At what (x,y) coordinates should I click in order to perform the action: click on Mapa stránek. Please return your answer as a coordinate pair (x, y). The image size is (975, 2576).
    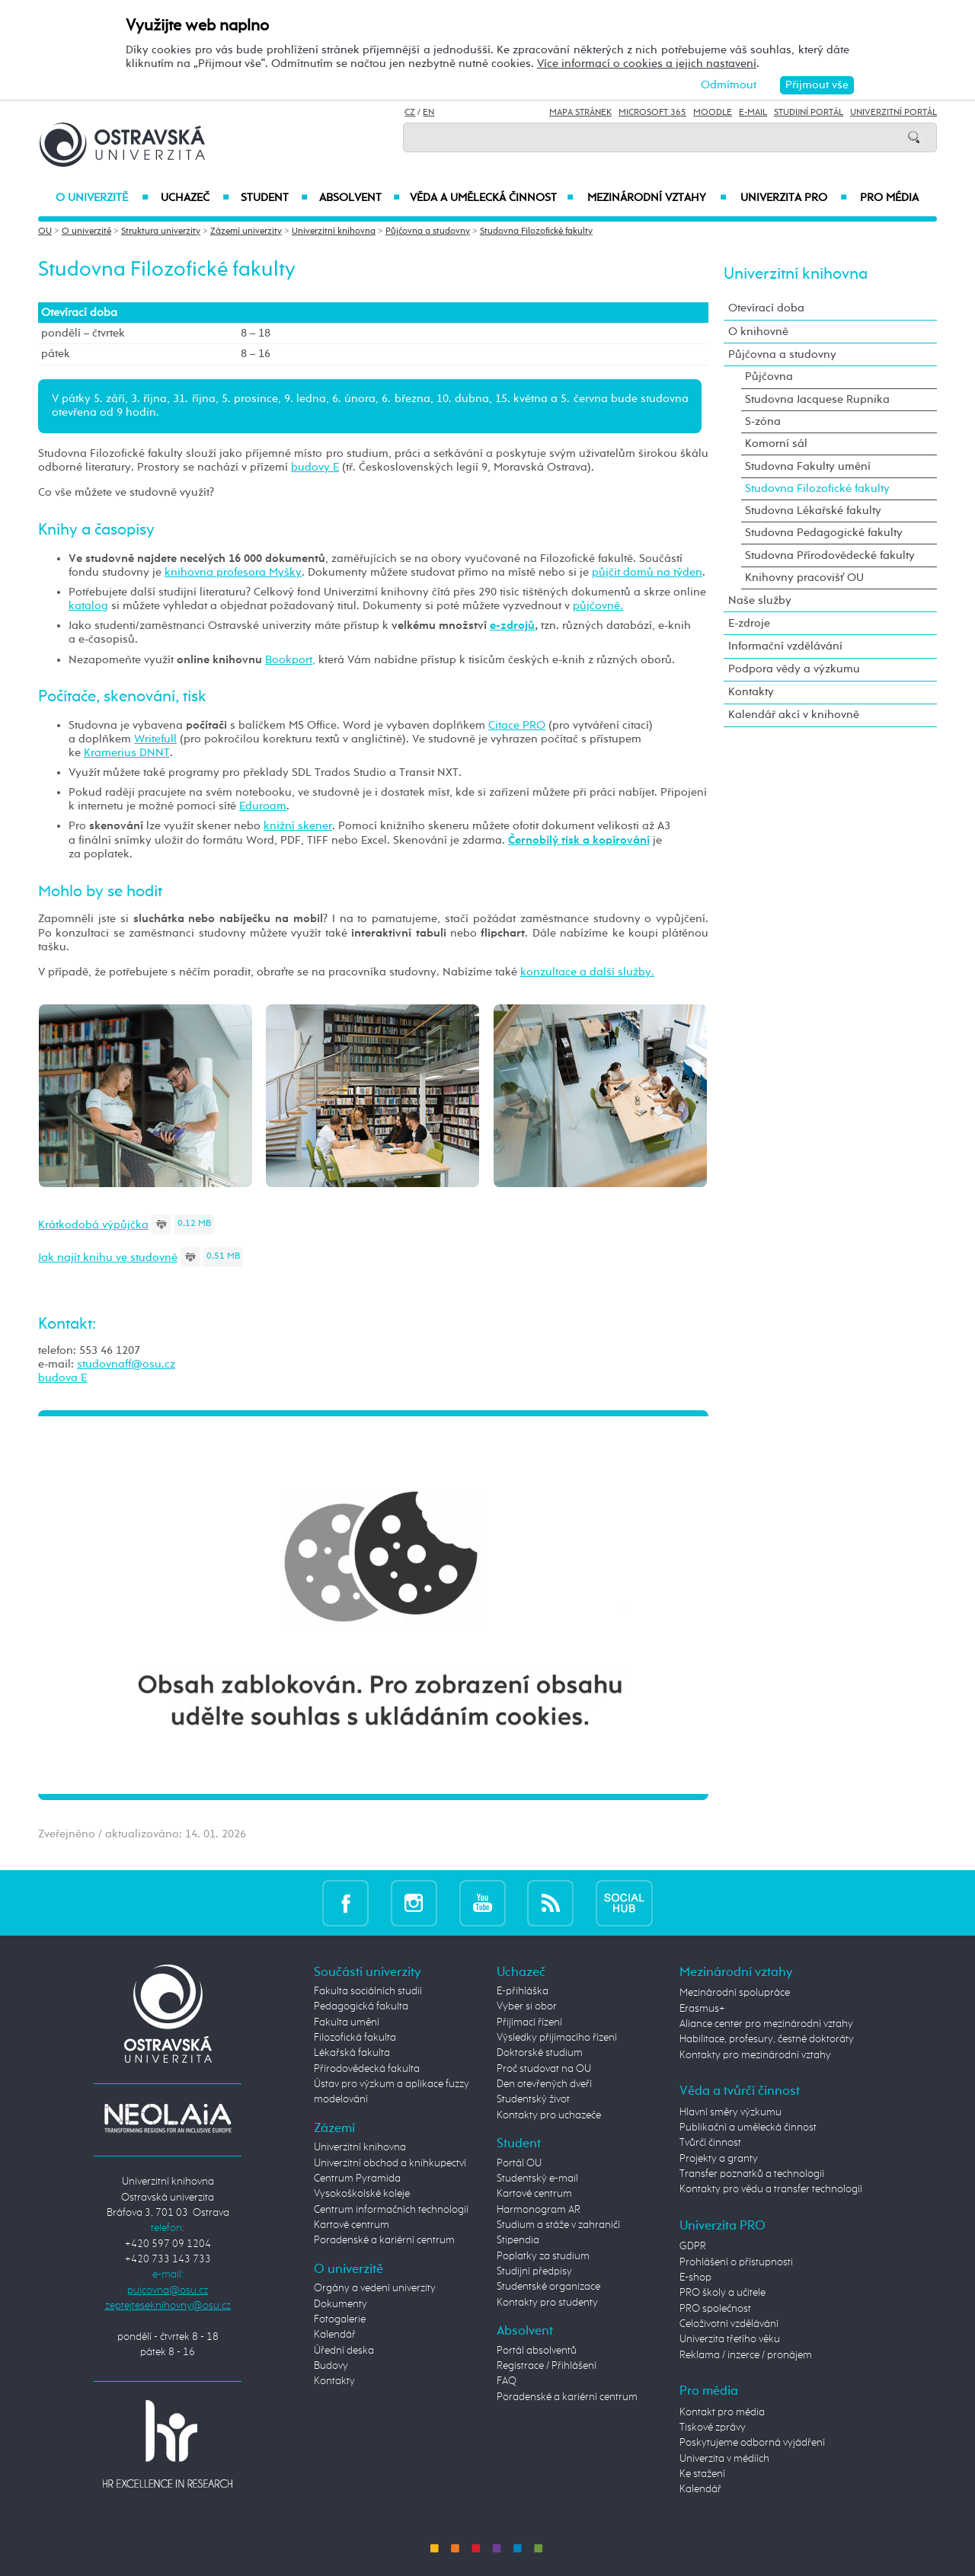
    Looking at the image, I should click on (580, 112).